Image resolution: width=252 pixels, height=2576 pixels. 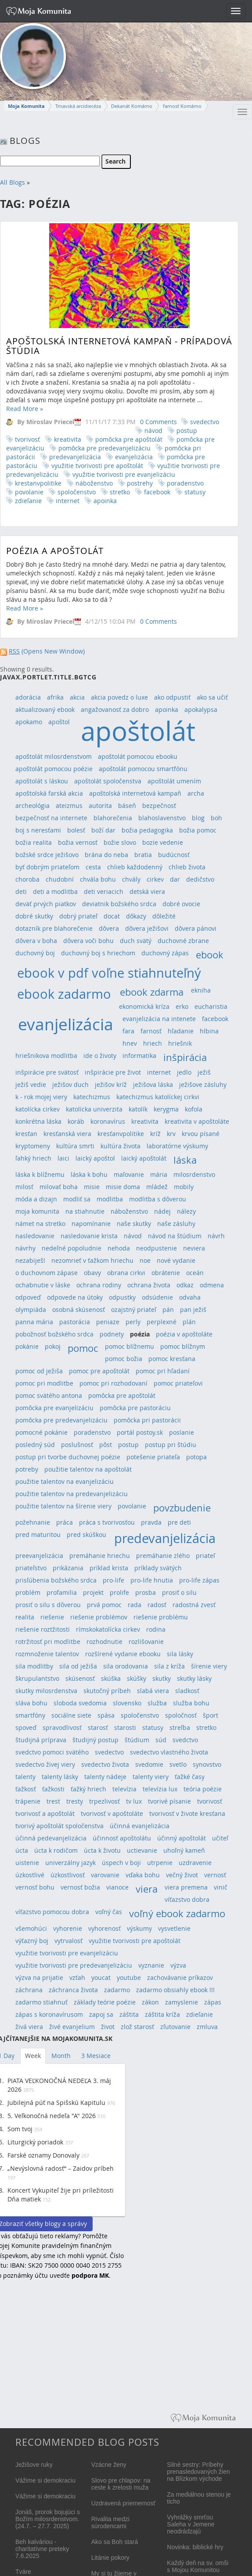 I want to click on Som tvoj, so click(x=19, y=2129).